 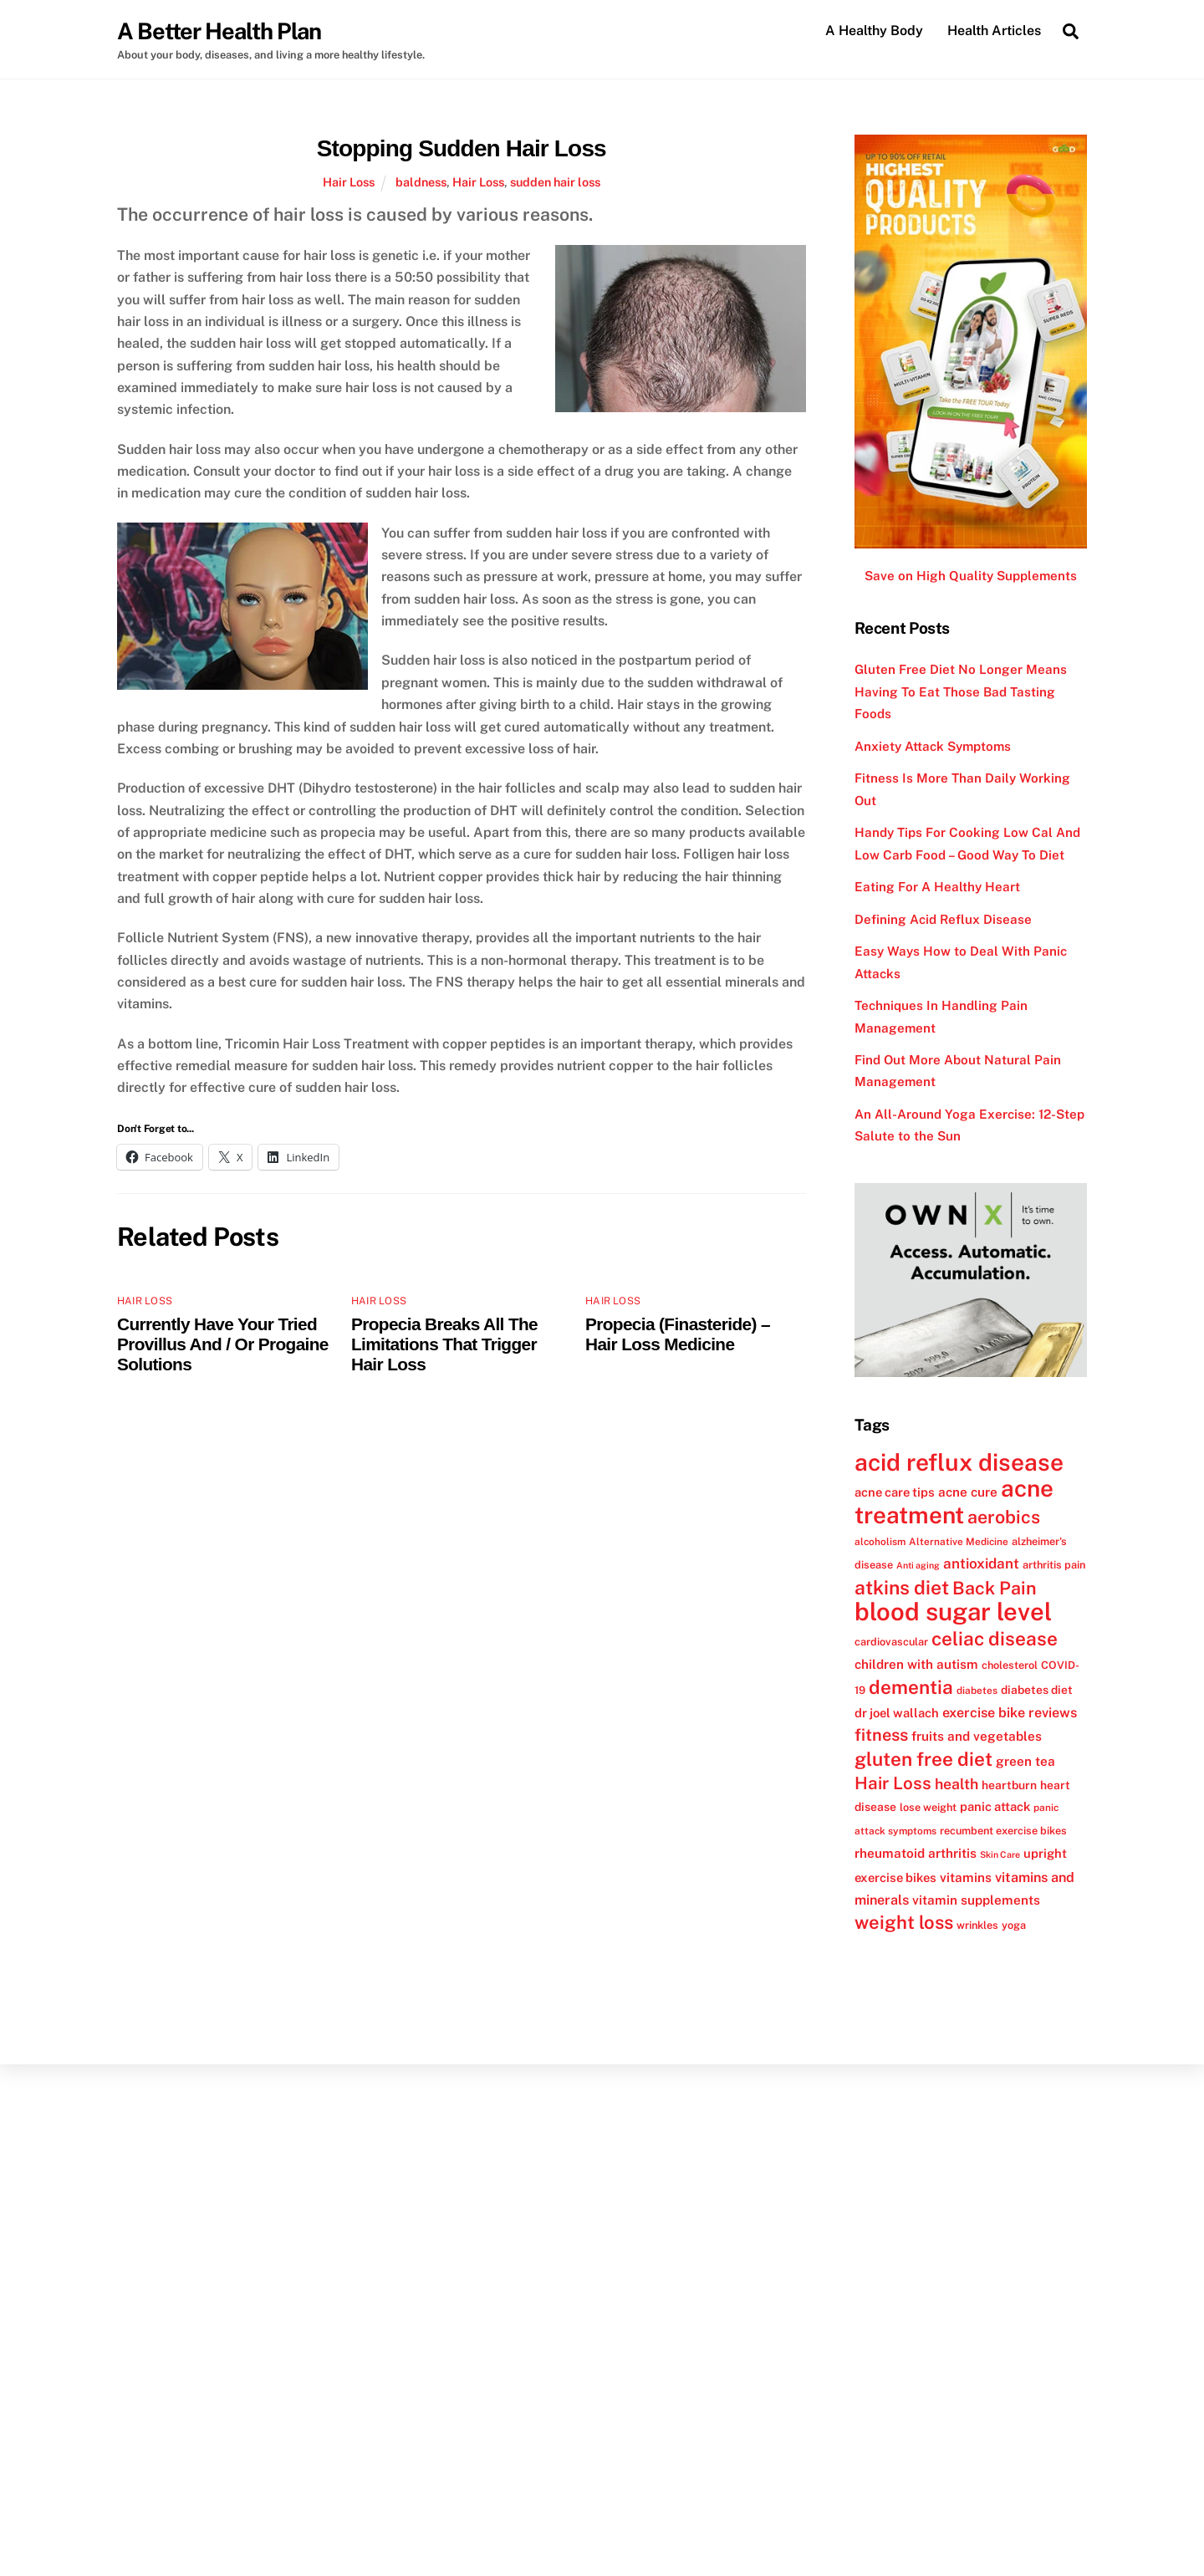 What do you see at coordinates (916, 1663) in the screenshot?
I see `children with autism [children with autism (15 items)]` at bounding box center [916, 1663].